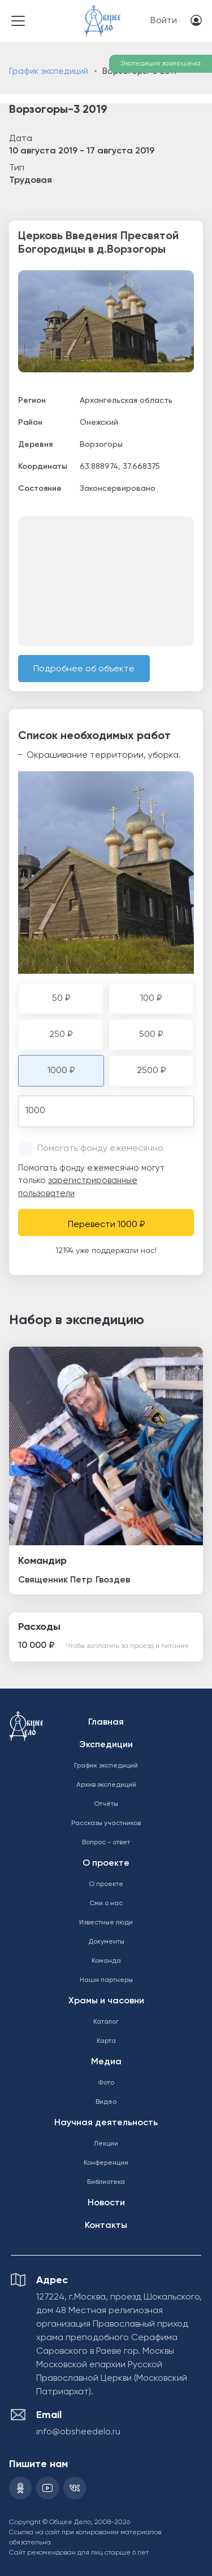 This screenshot has width=212, height=2576. I want to click on Каталог, so click(106, 2022).